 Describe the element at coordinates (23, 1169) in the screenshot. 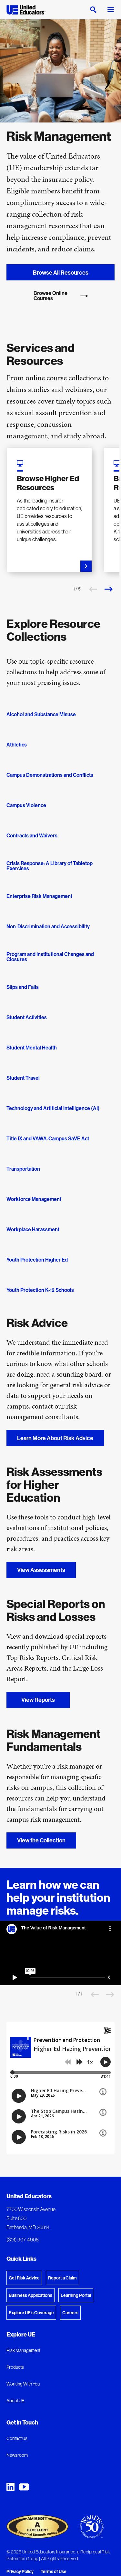

I see `Transportation` at that location.